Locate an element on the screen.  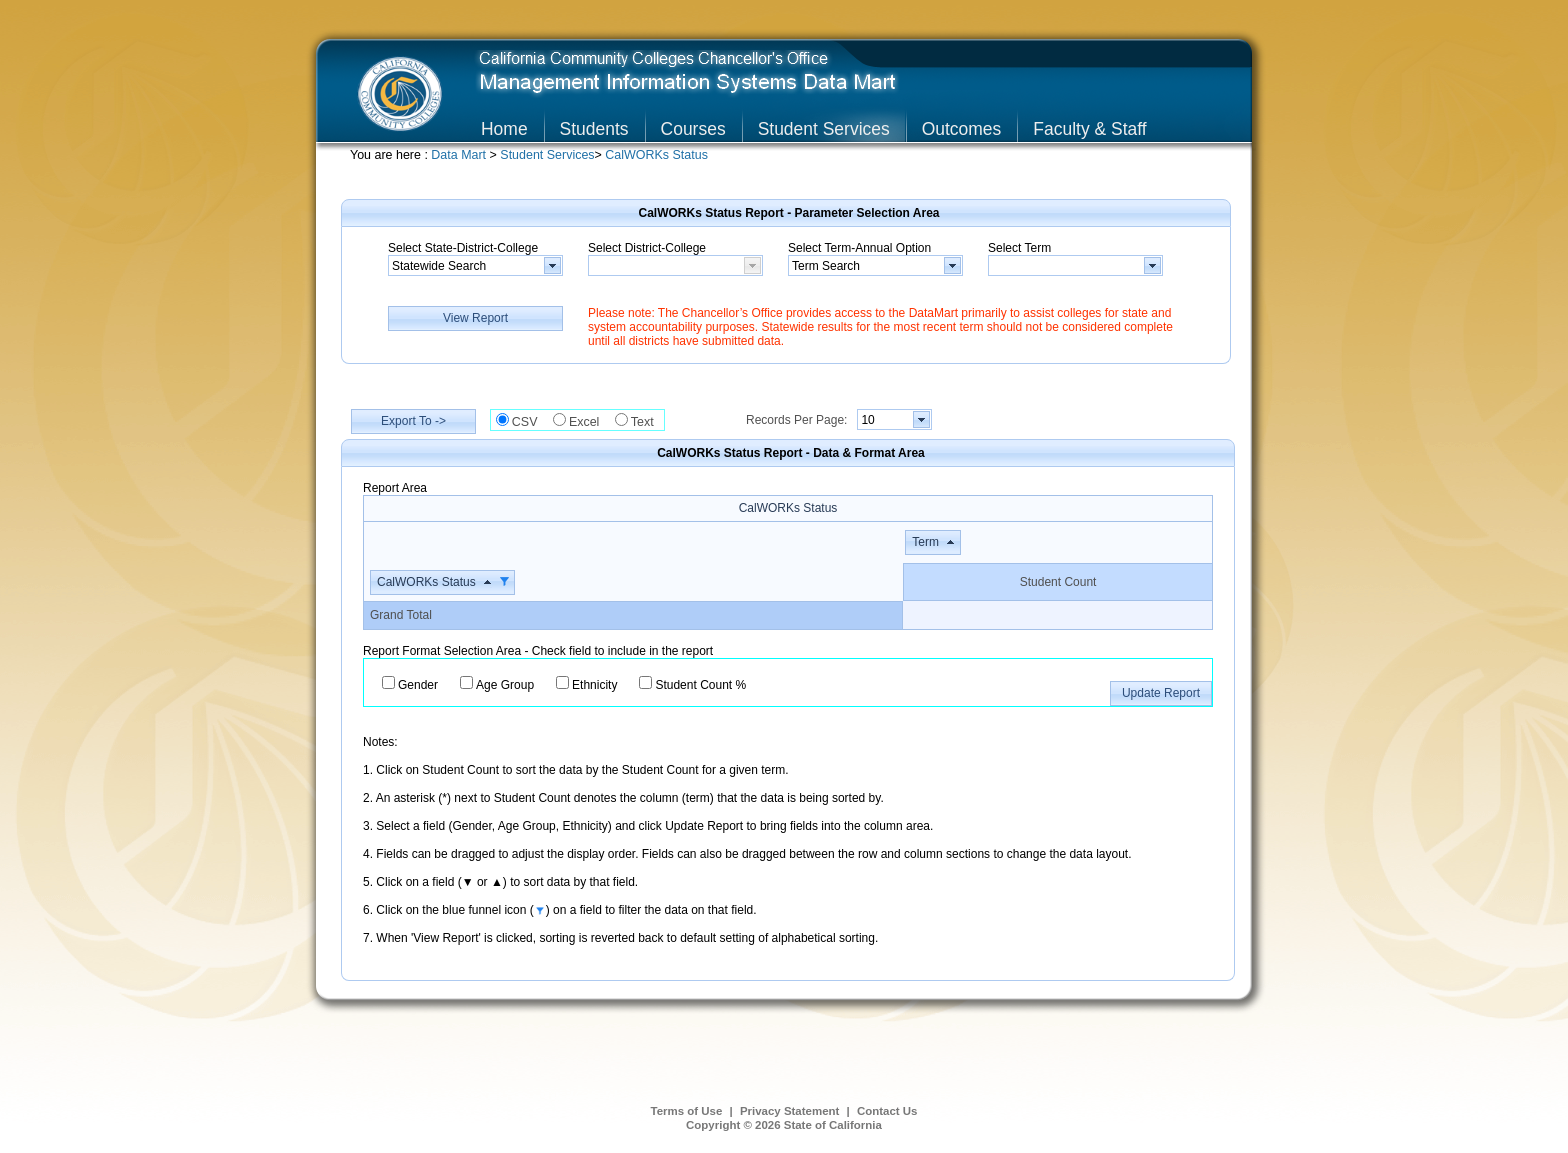
Terms of Use is located at coordinates (687, 1111).